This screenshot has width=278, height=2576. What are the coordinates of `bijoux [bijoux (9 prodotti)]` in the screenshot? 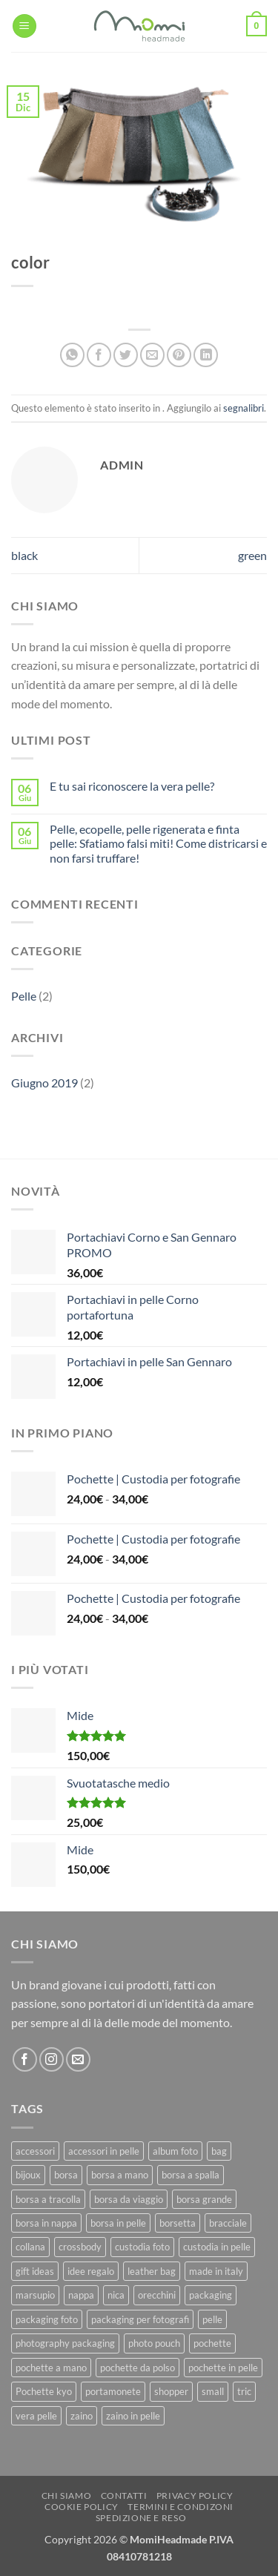 It's located at (28, 2175).